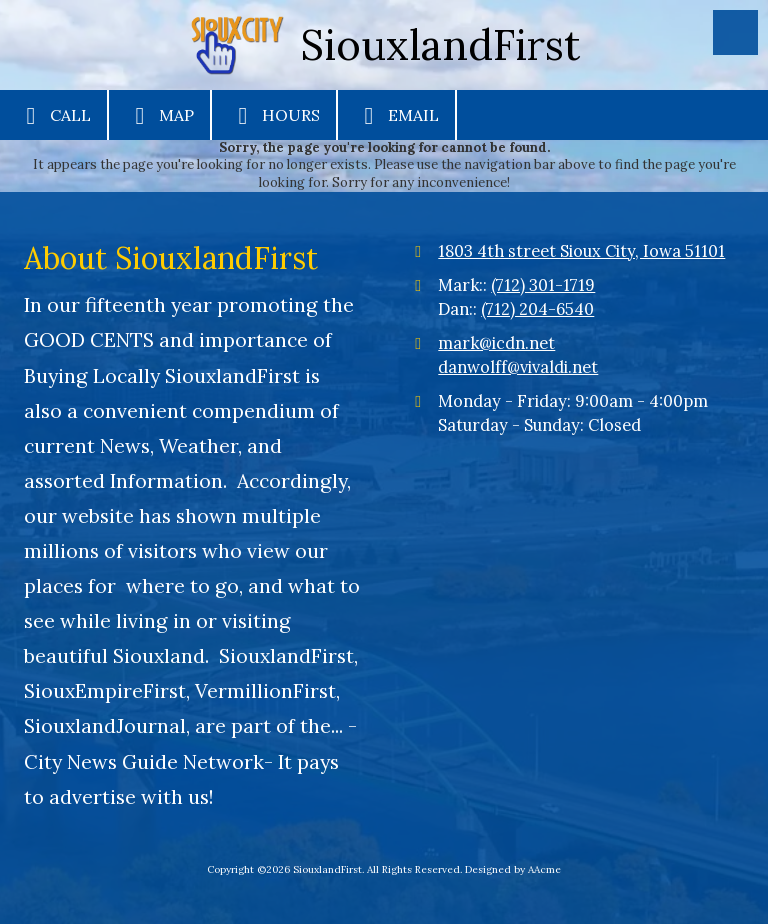  I want to click on (712) 301-1719, so click(543, 285).